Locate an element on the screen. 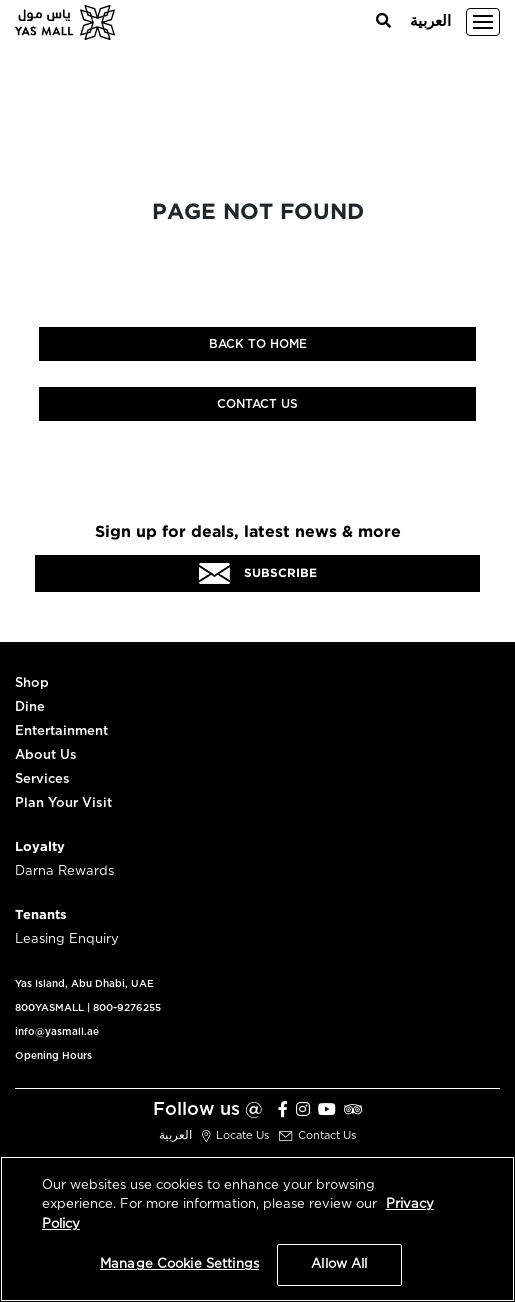 This screenshot has height=1302, width=515. Back to home is located at coordinates (258, 344).